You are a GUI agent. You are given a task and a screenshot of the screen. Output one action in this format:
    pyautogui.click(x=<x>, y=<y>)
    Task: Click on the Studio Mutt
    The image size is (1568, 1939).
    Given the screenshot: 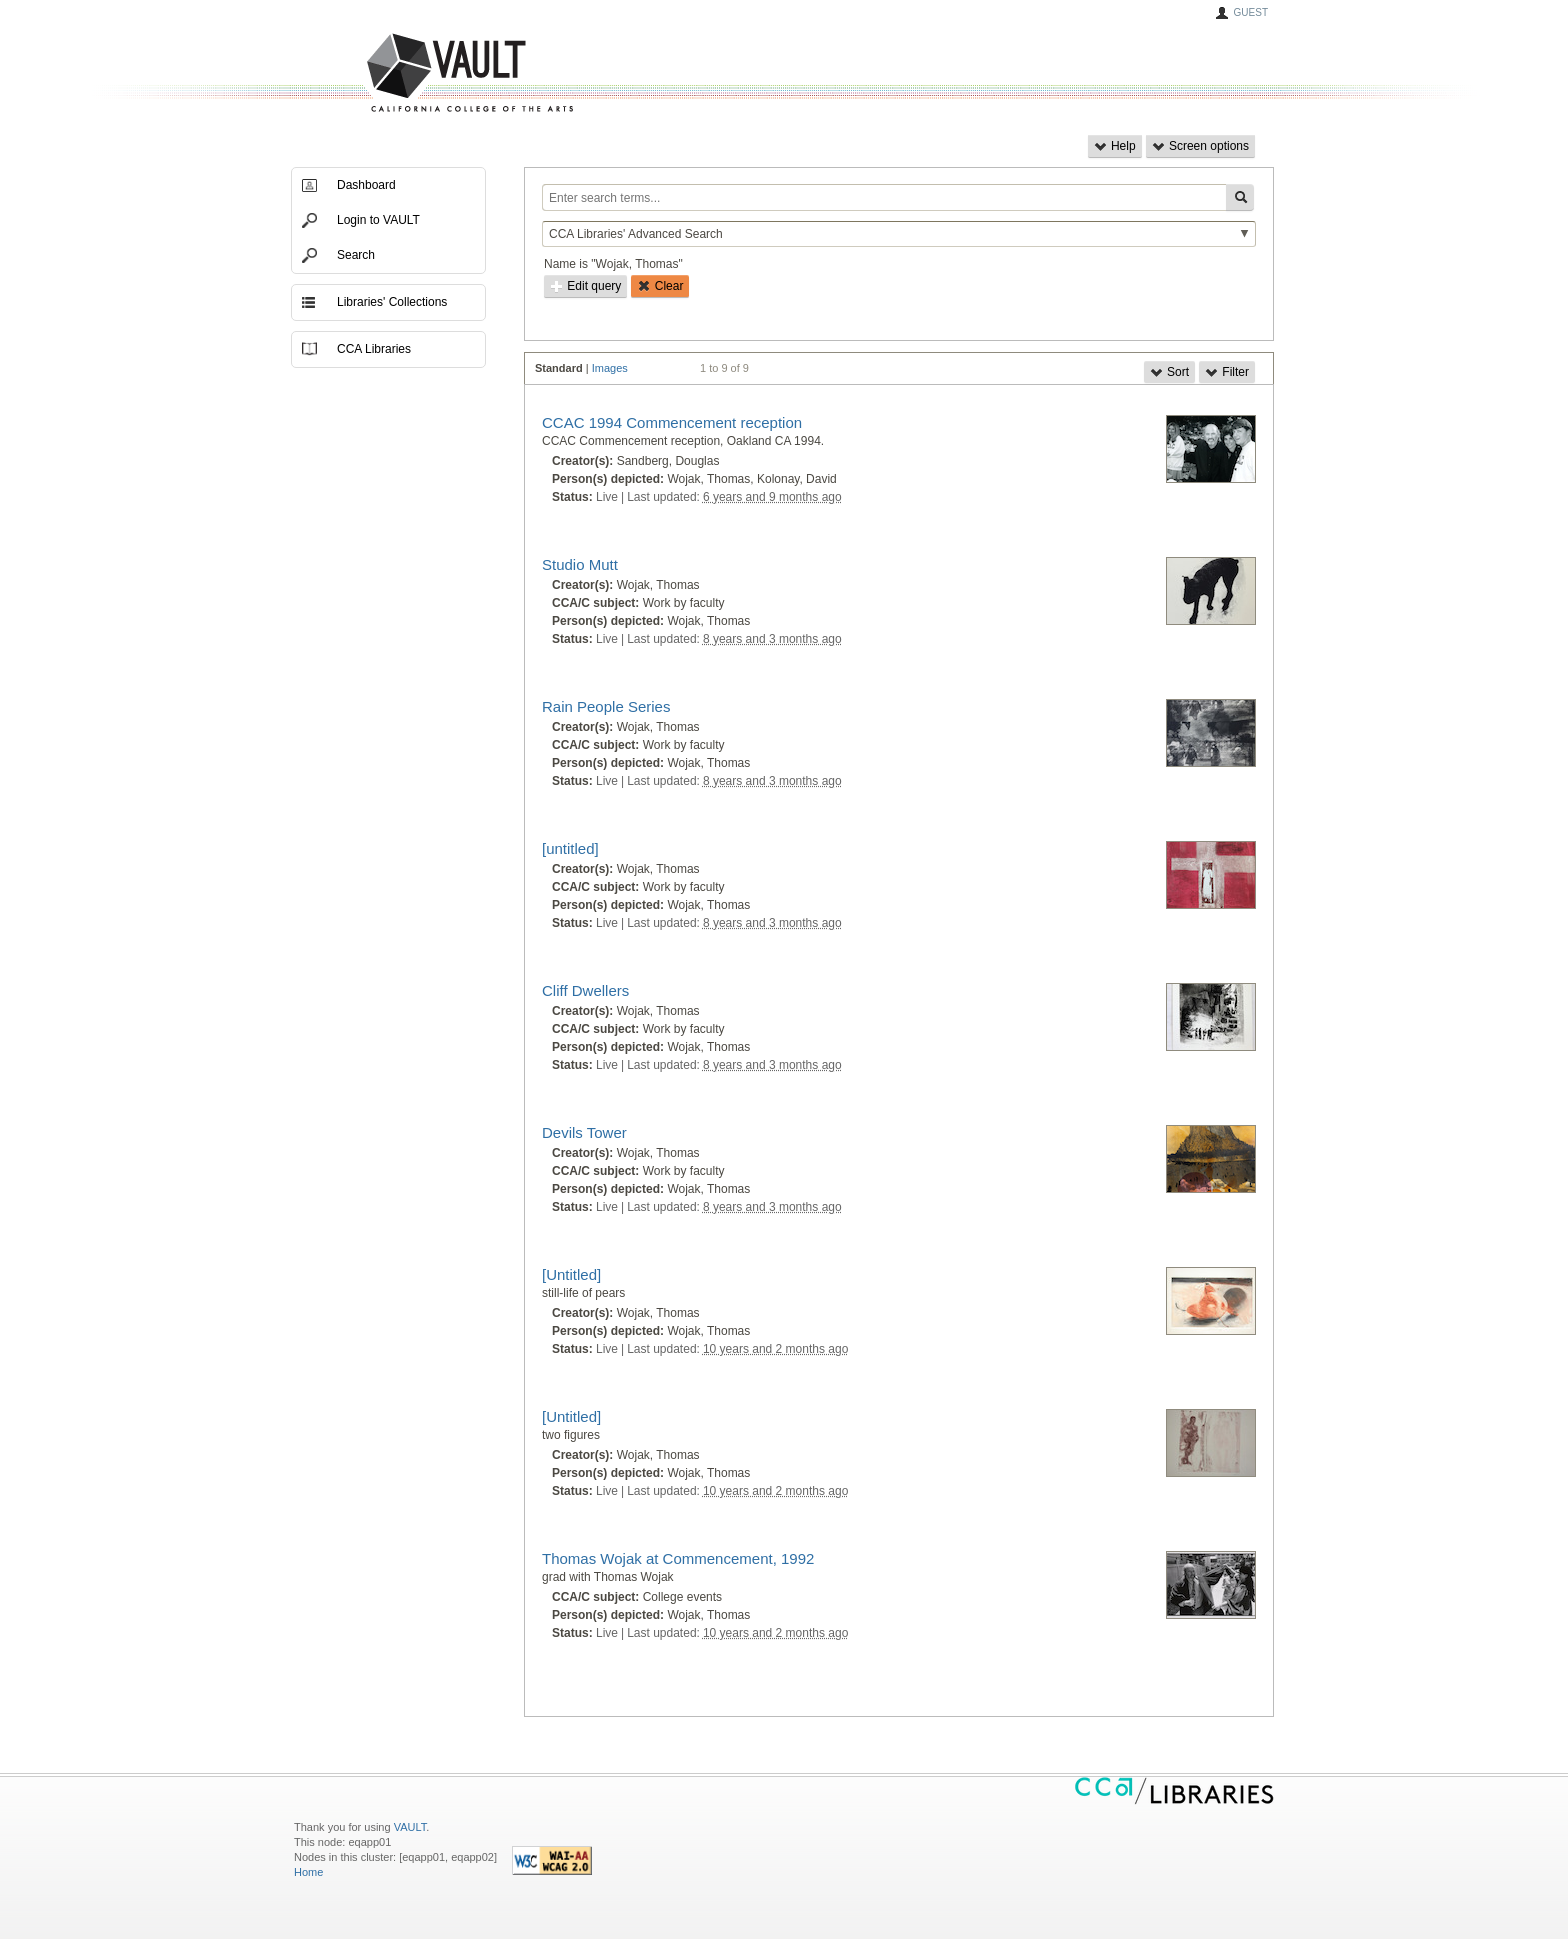 What is the action you would take?
    pyautogui.click(x=580, y=564)
    